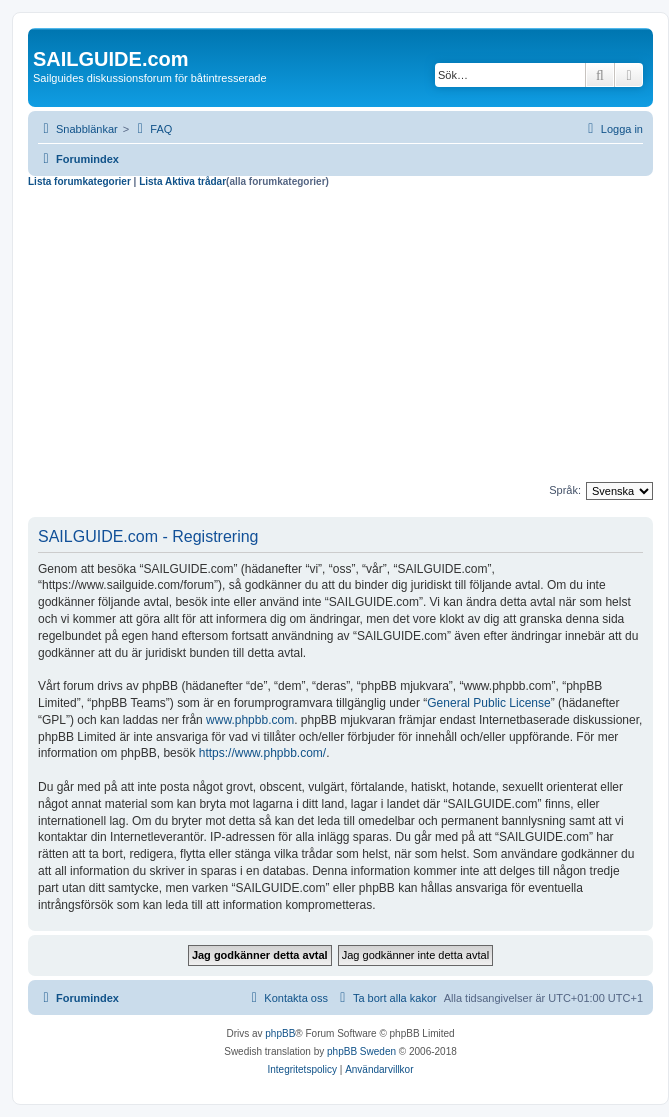 The height and width of the screenshot is (1117, 669). I want to click on Språk:, so click(565, 490).